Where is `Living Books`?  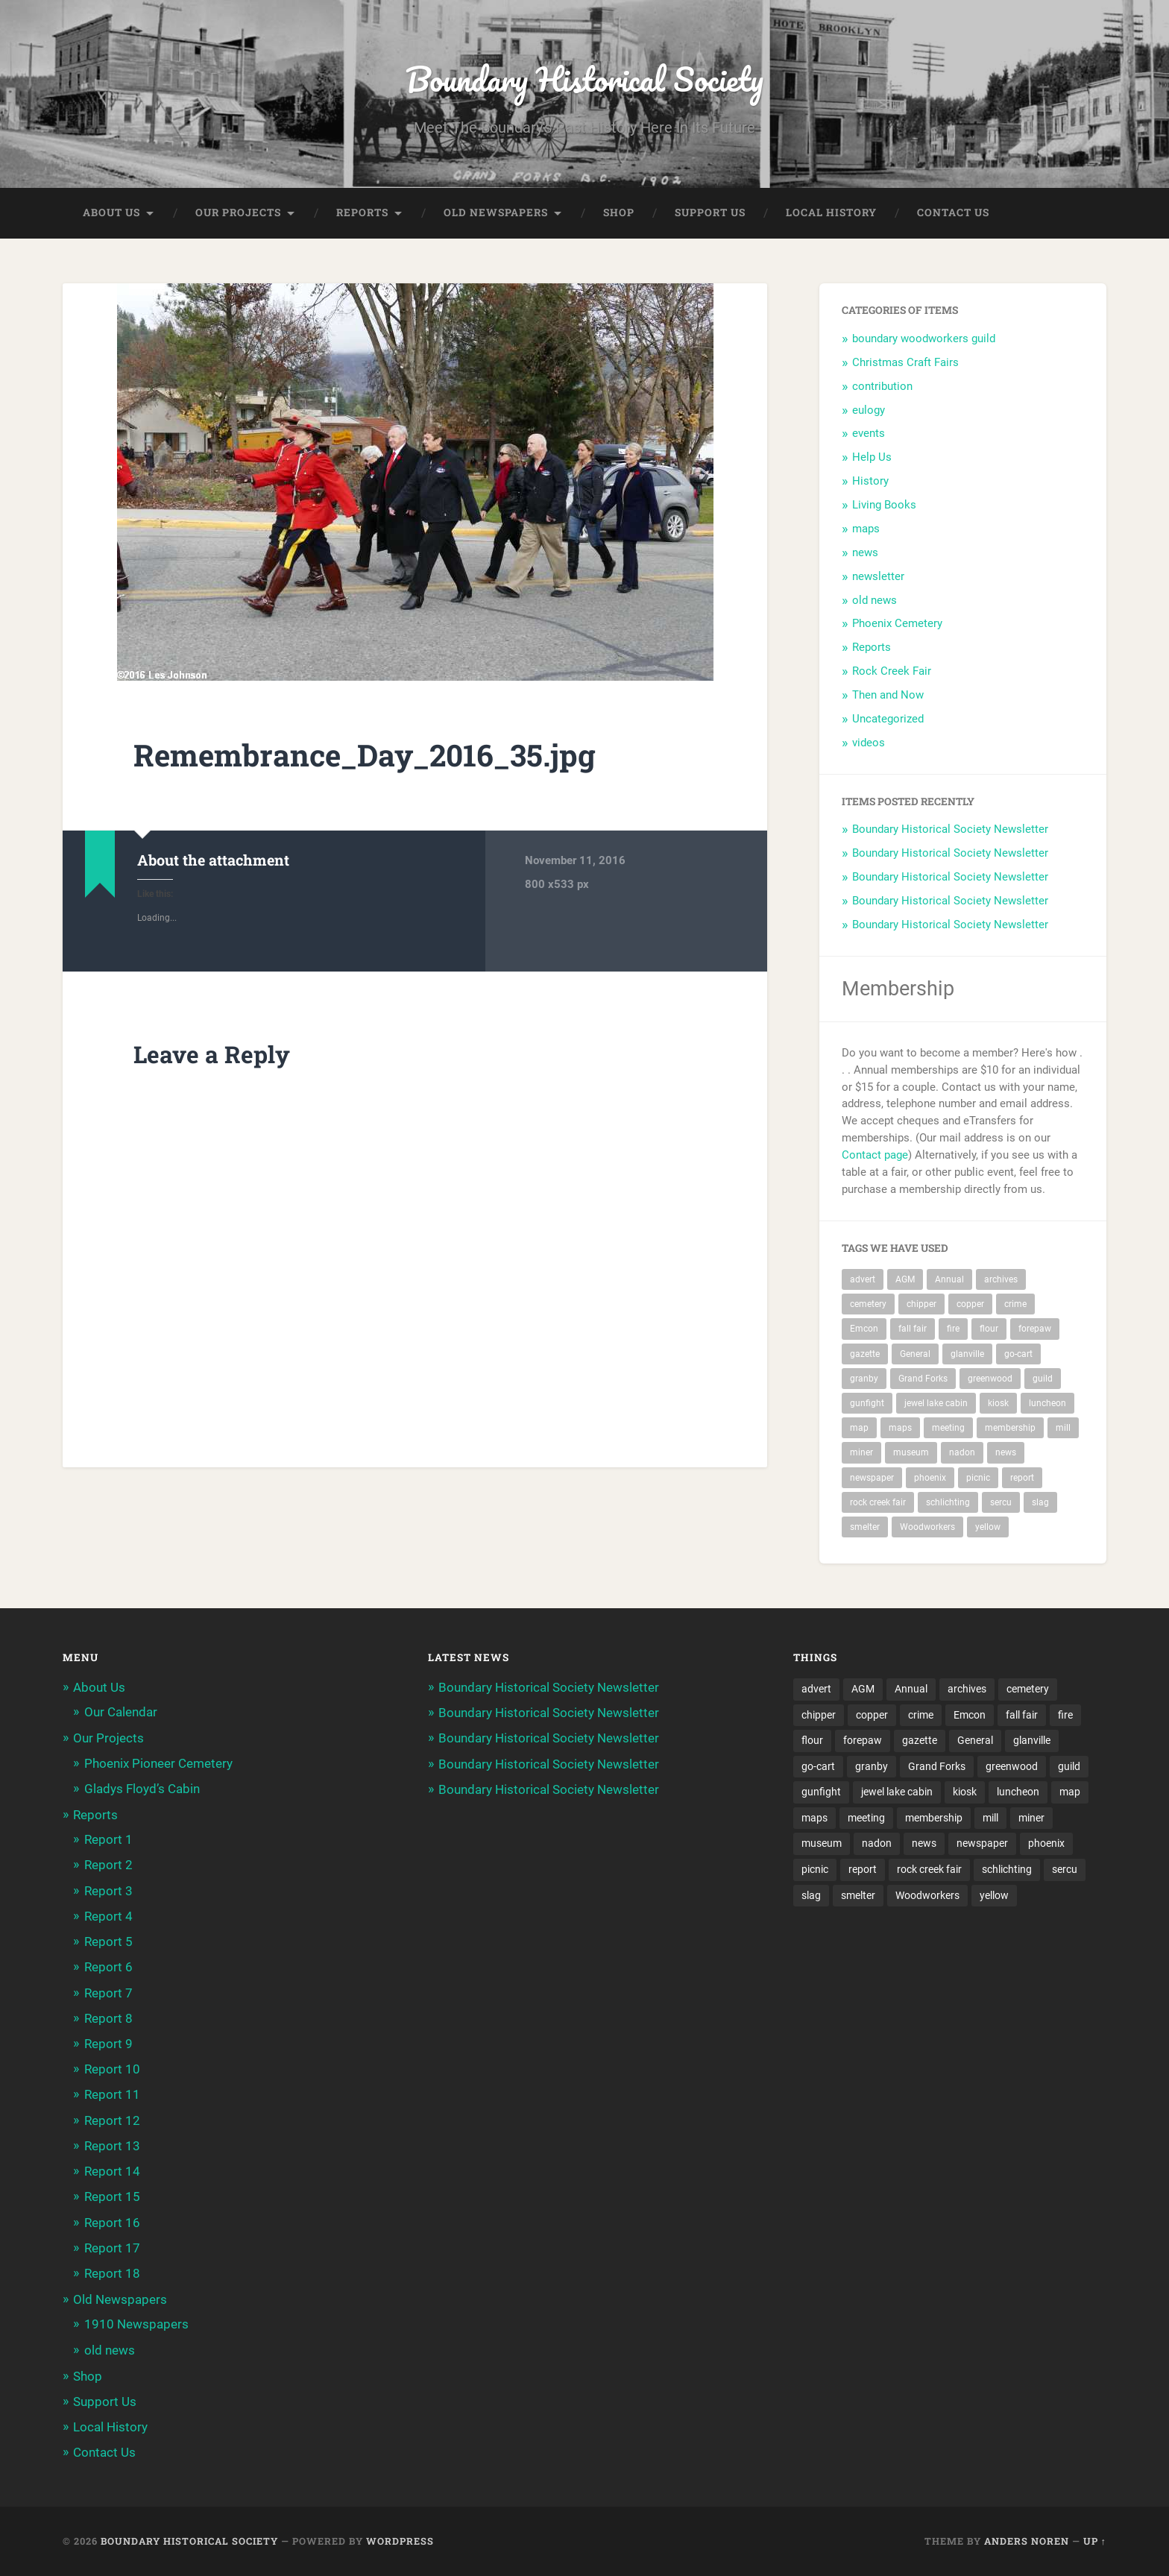 Living Books is located at coordinates (884, 505).